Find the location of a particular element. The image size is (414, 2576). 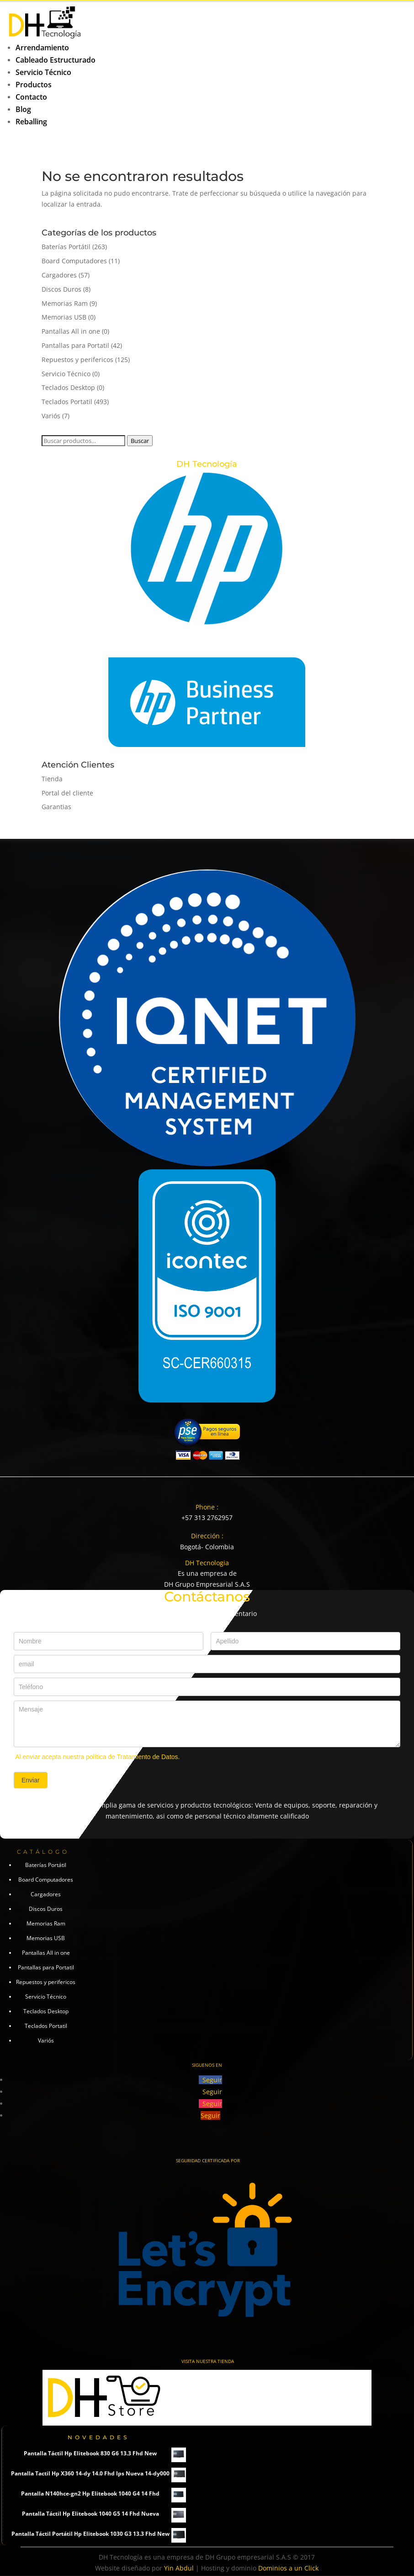

Variós is located at coordinates (51, 415).